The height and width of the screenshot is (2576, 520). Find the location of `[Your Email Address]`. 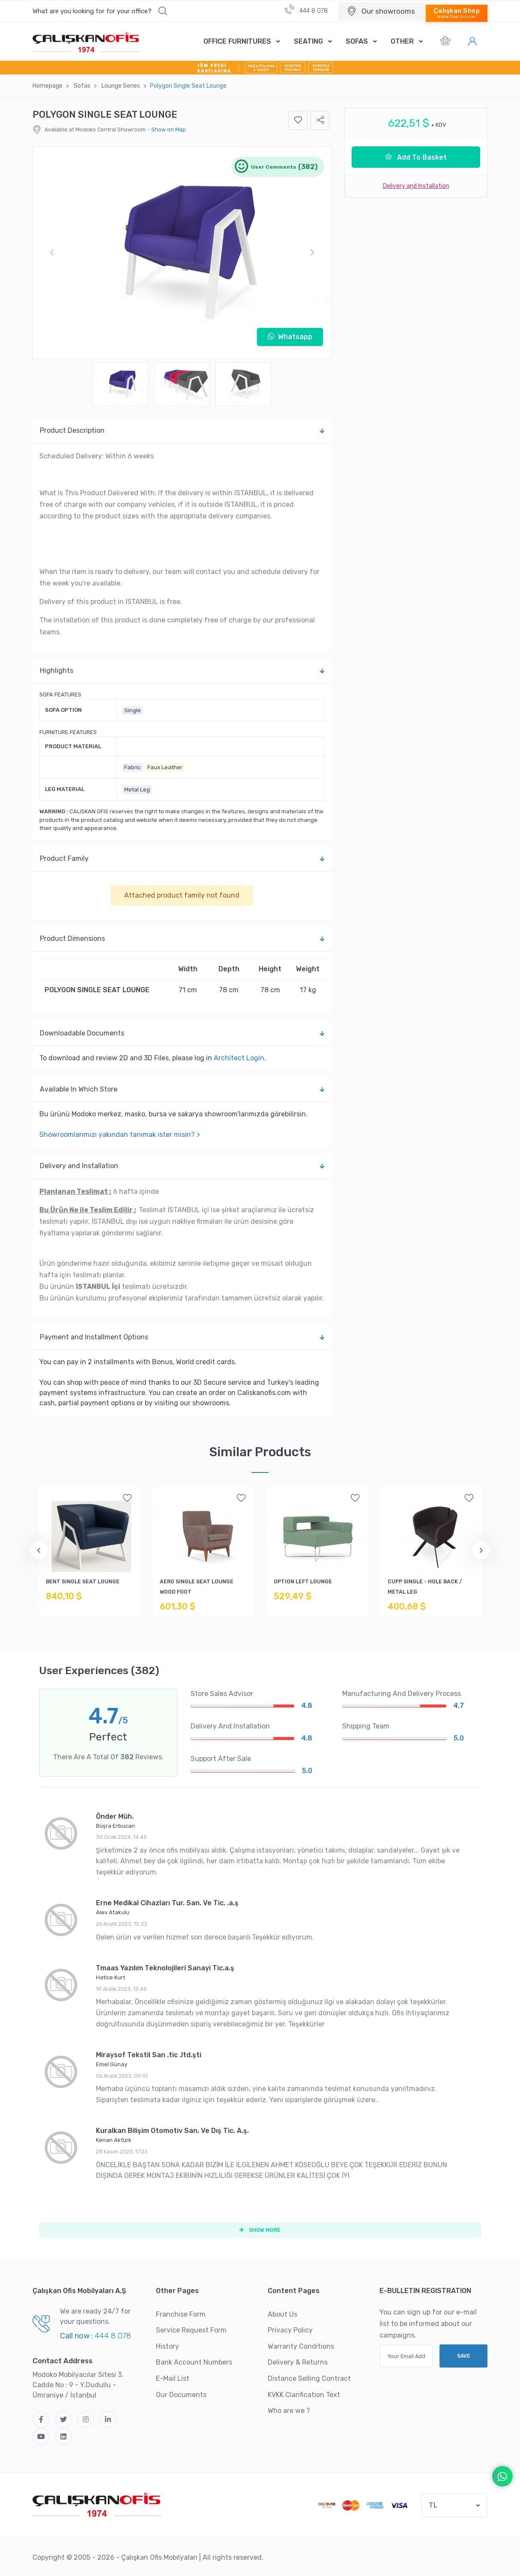

[Your Email Address] is located at coordinates (406, 2356).